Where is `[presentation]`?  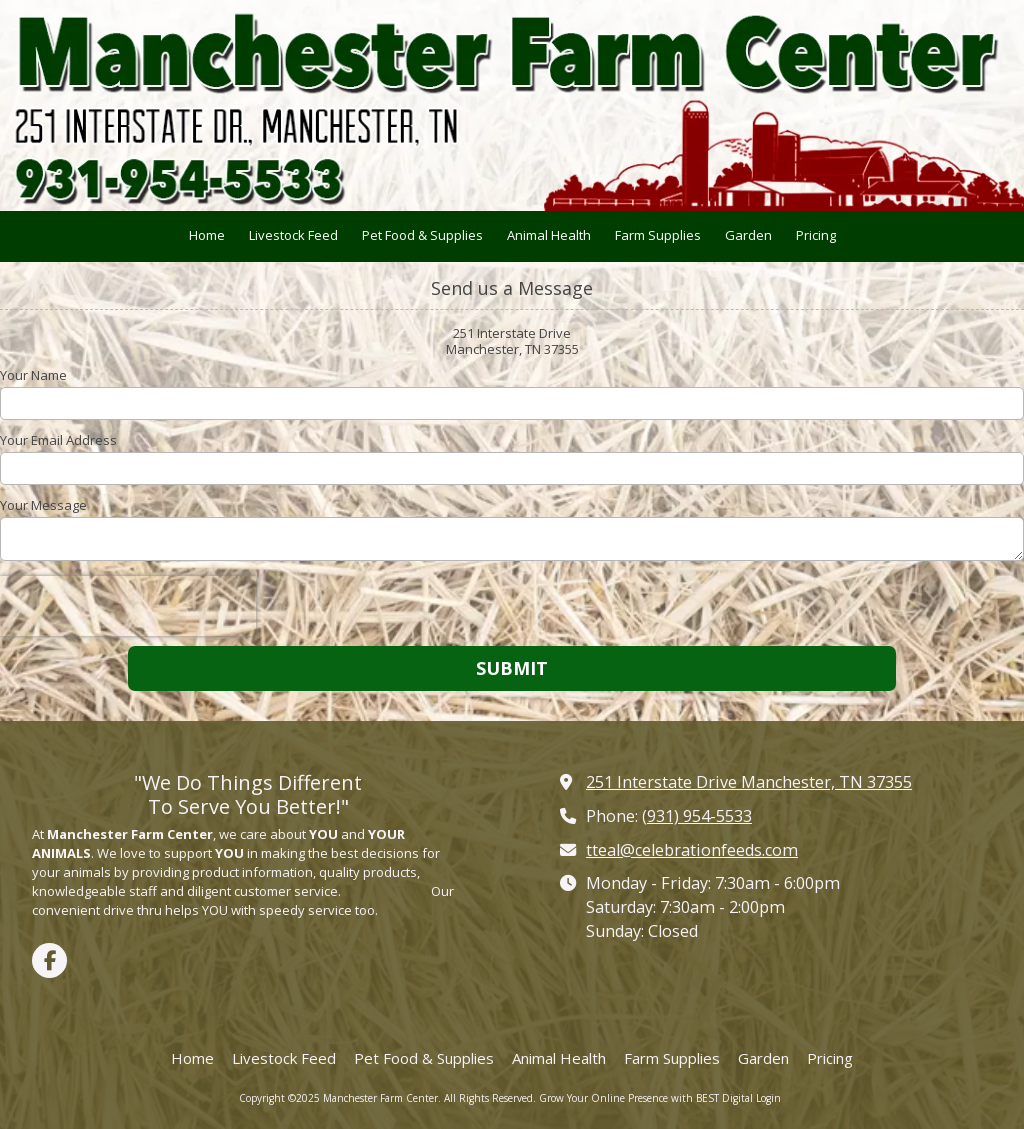
[presentation] is located at coordinates (128, 606).